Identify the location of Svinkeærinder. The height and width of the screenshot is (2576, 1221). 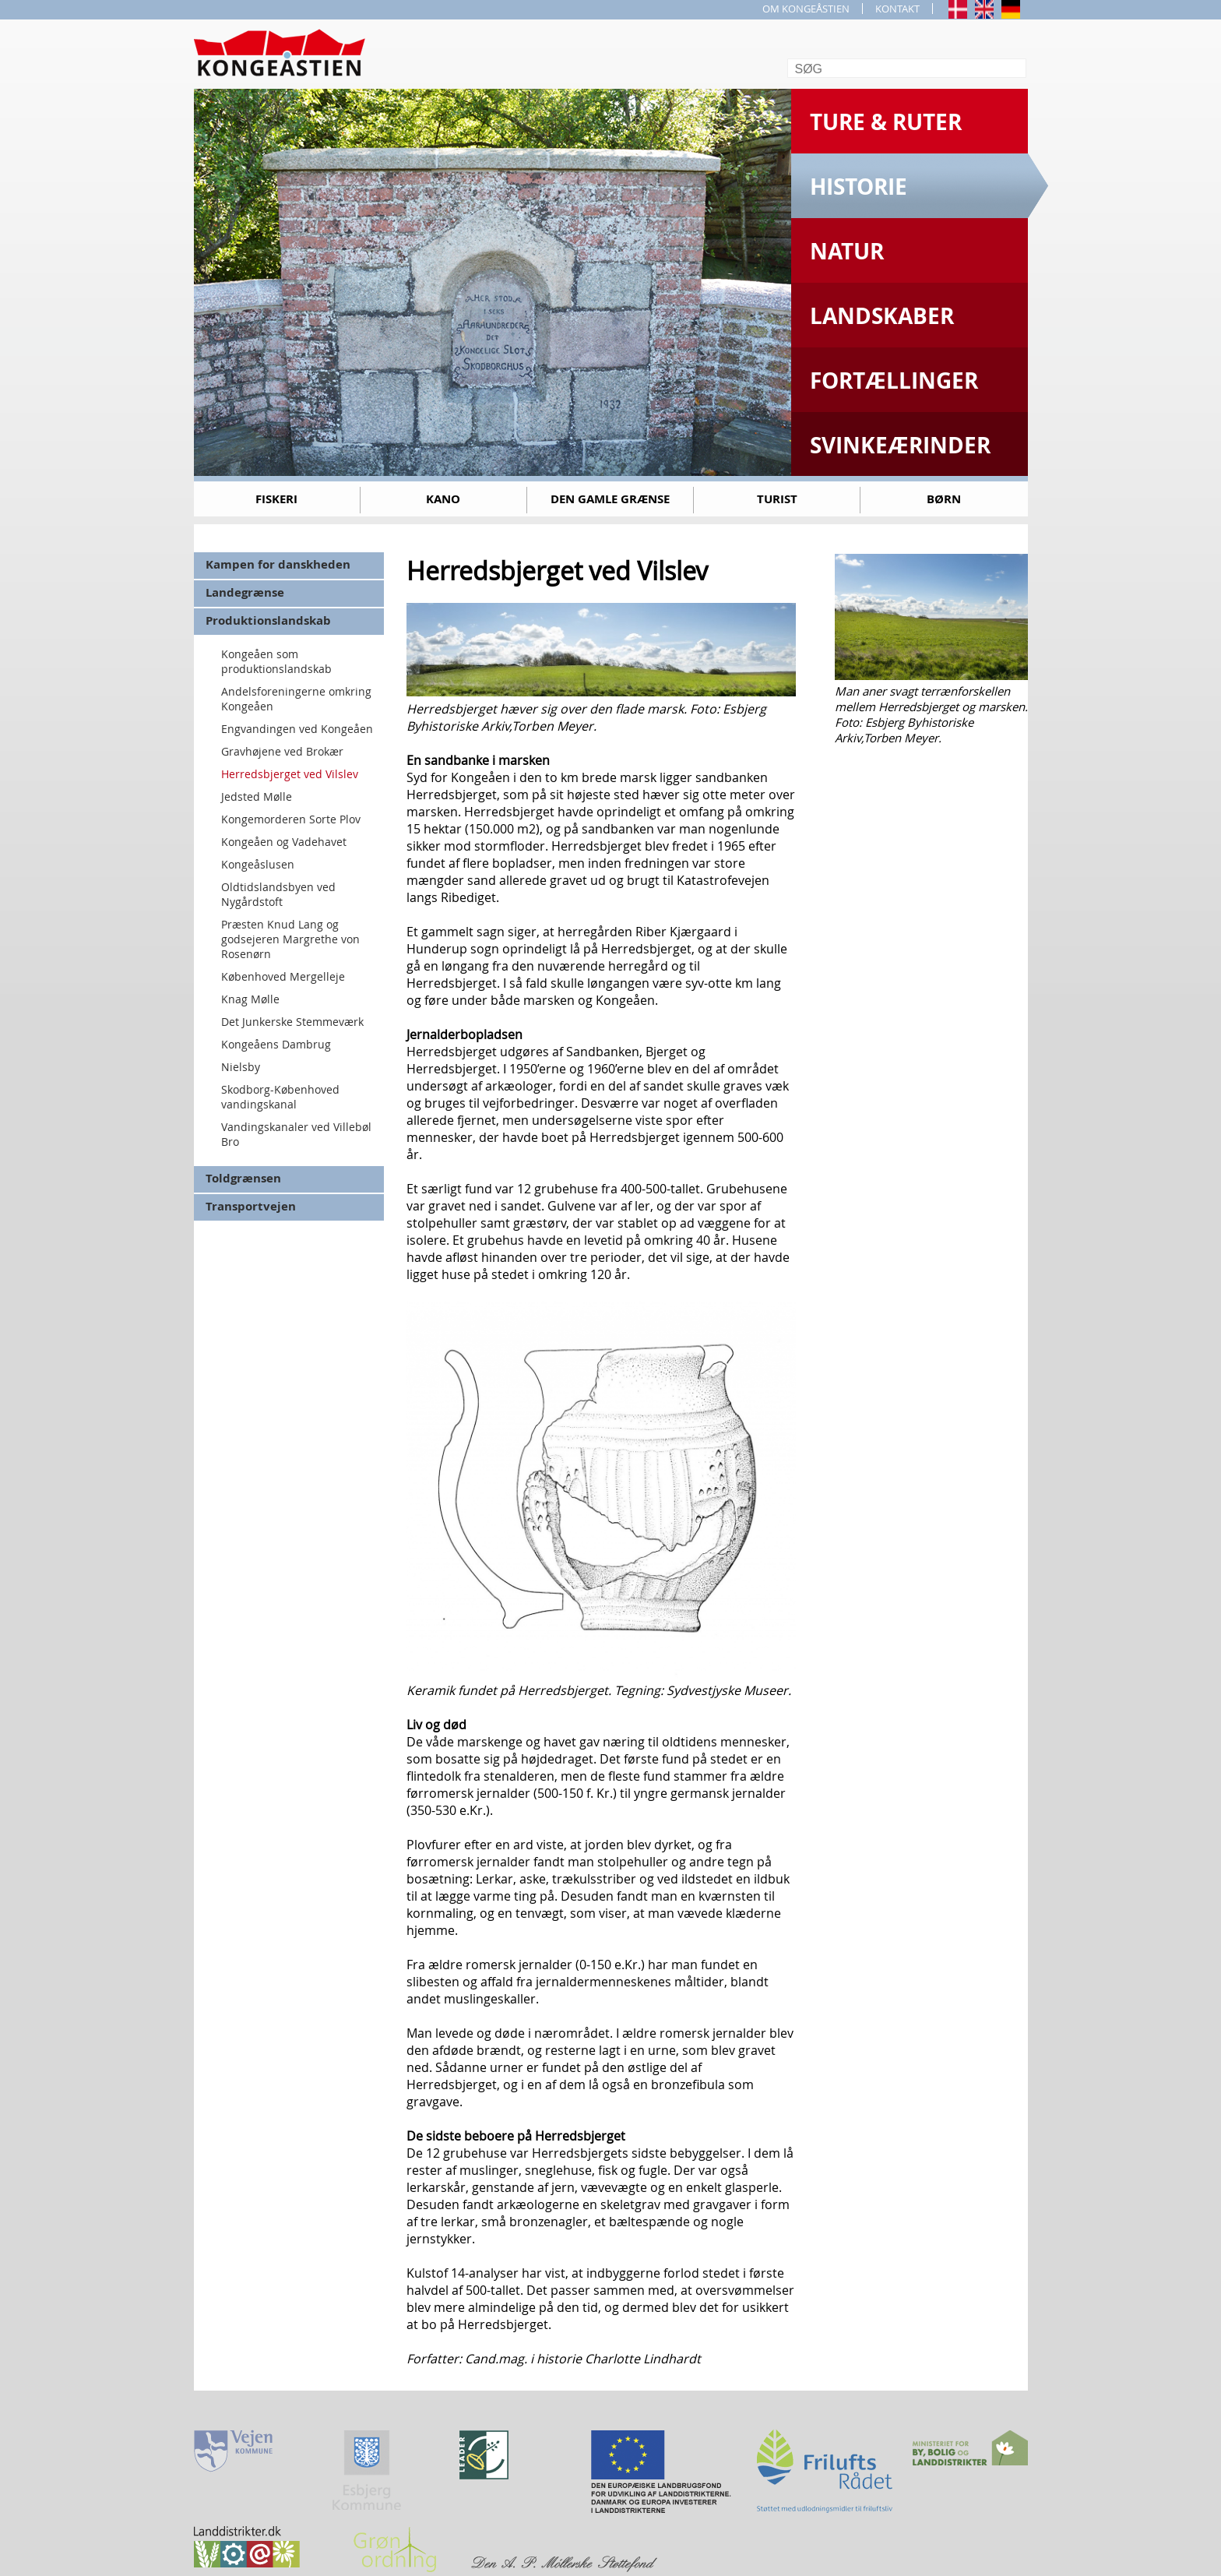
(900, 445).